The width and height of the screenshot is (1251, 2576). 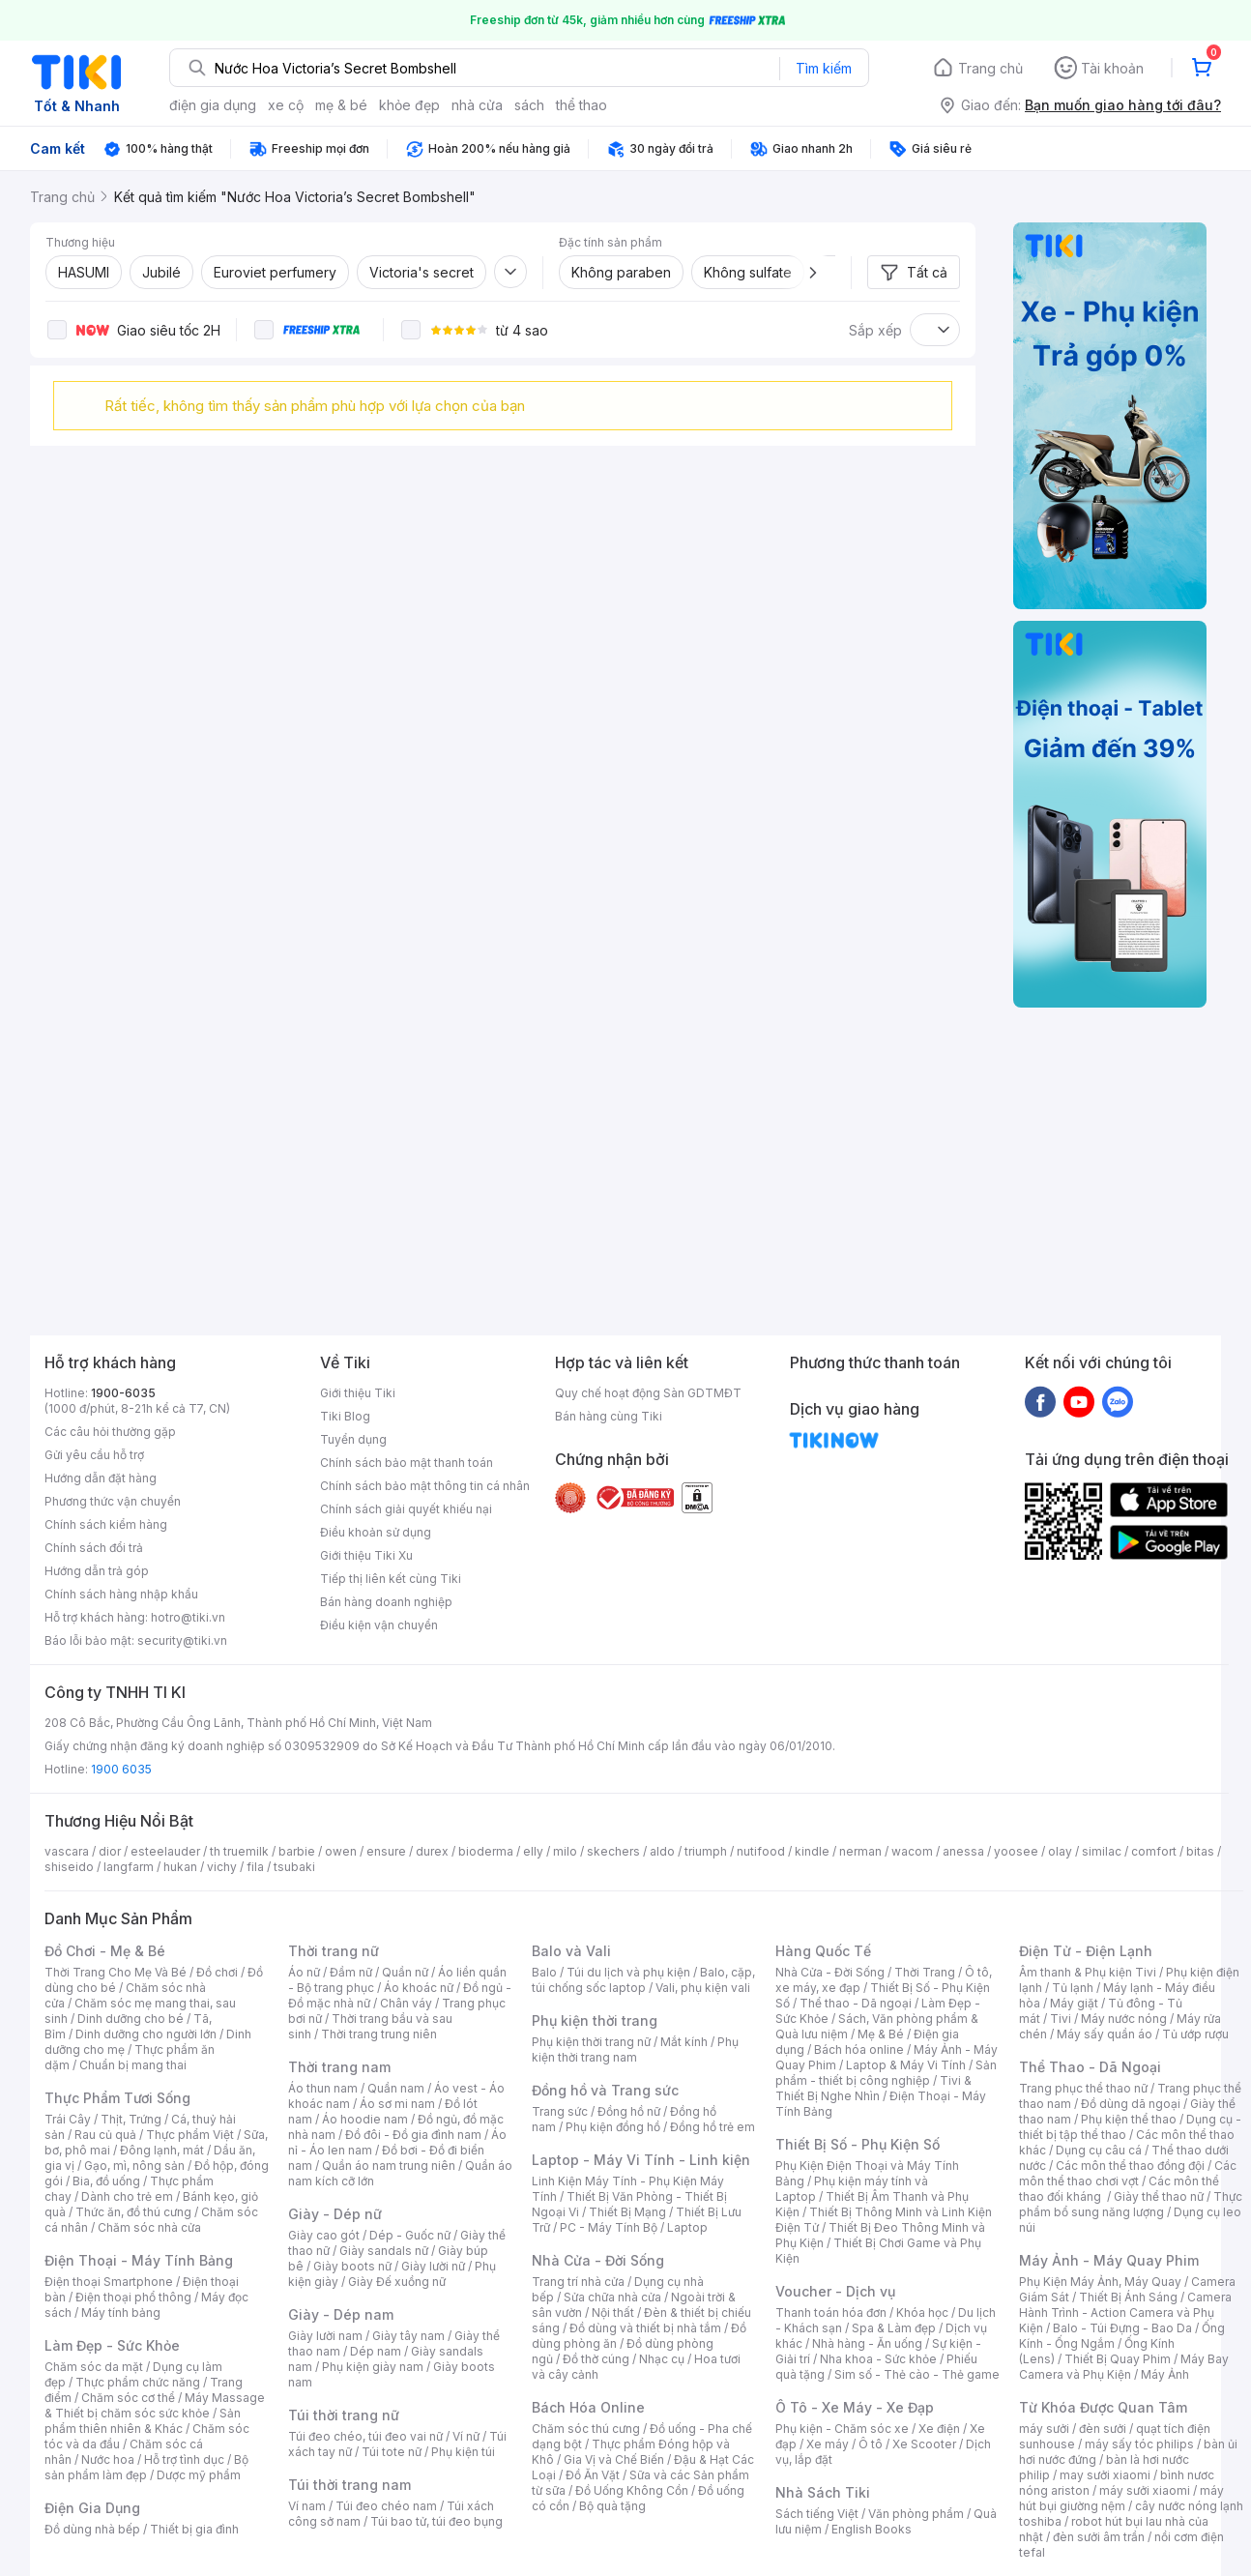 I want to click on Túi bao tử, túi đeo bụng, so click(x=436, y=2521).